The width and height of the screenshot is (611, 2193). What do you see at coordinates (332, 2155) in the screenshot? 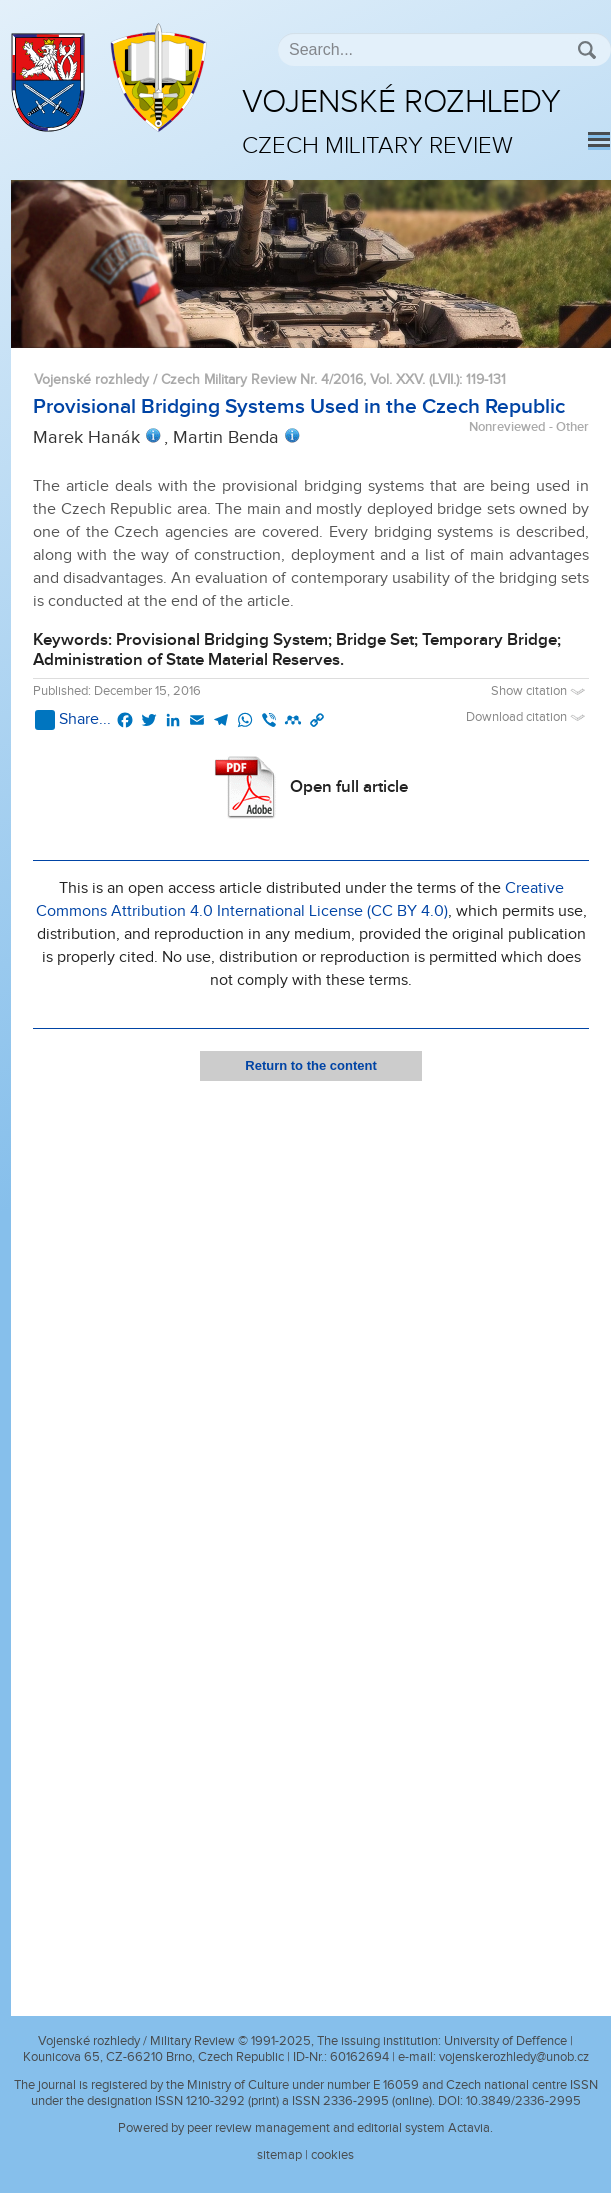
I see `cookies` at bounding box center [332, 2155].